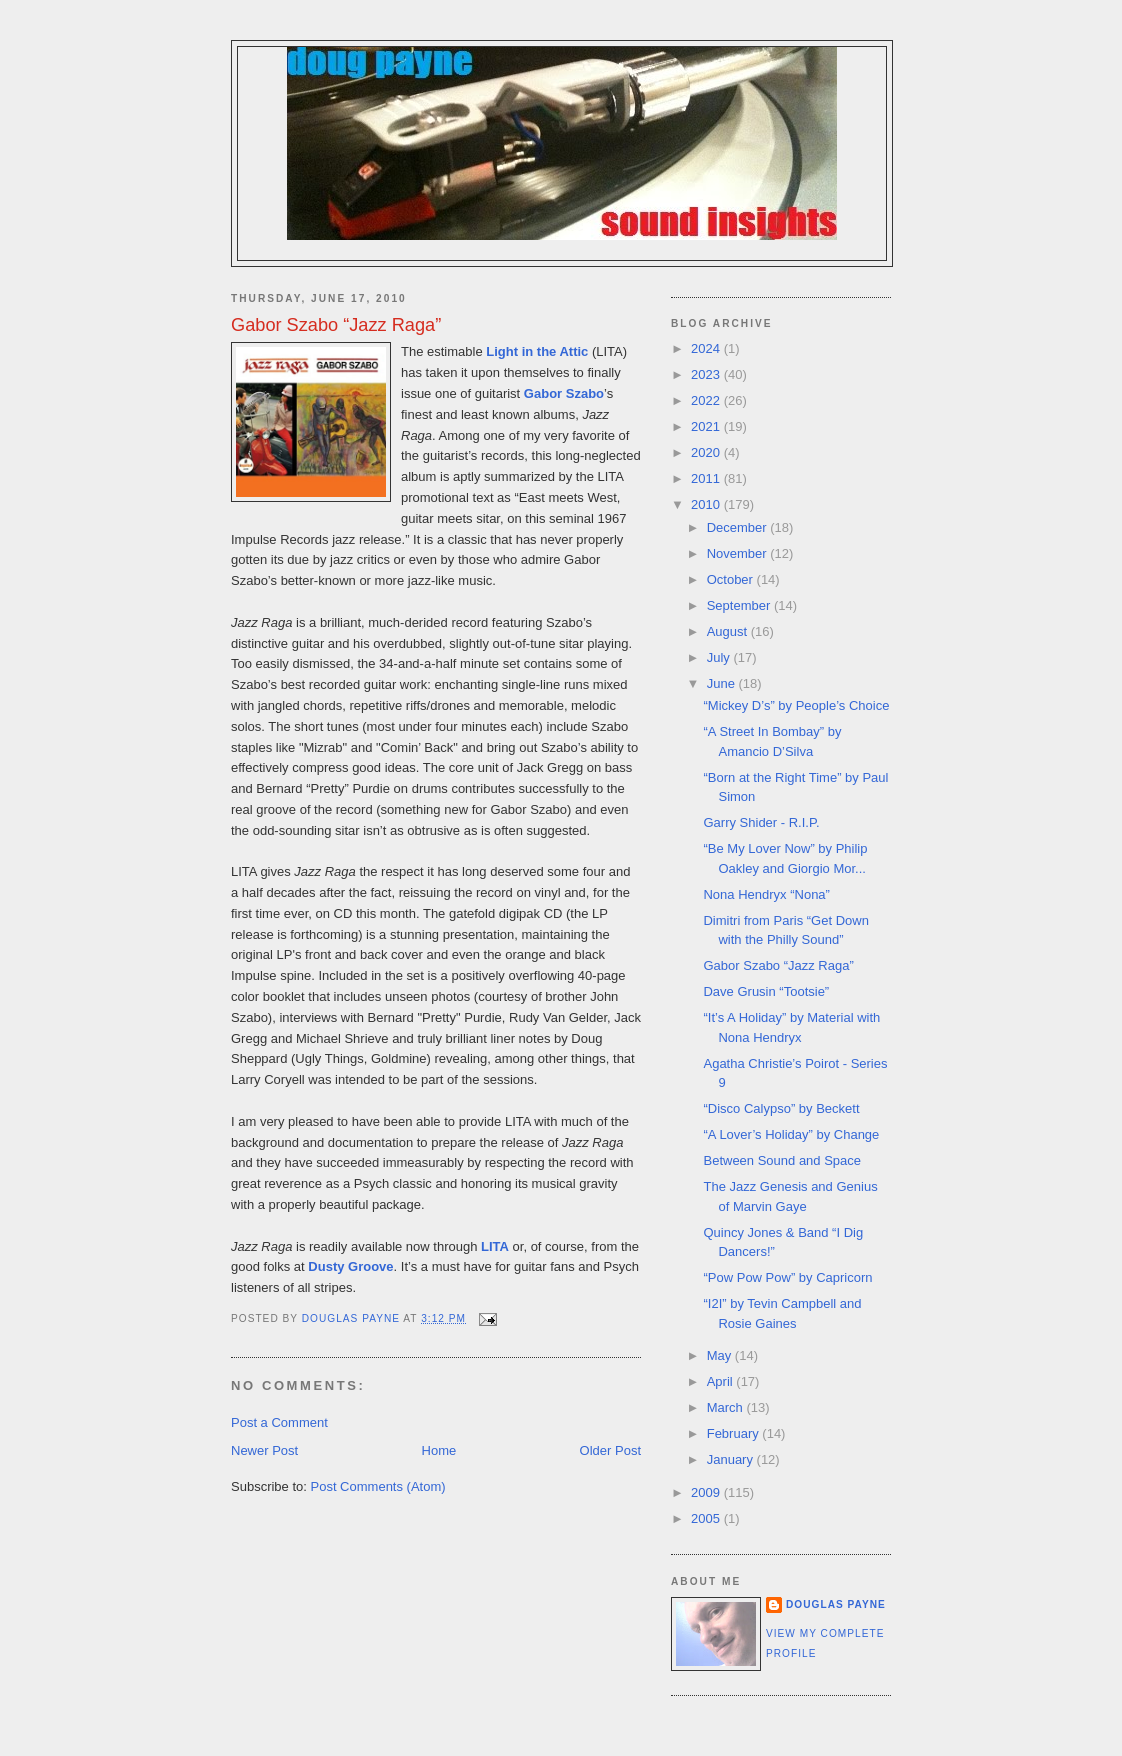 The height and width of the screenshot is (1756, 1122). What do you see at coordinates (836, 1604) in the screenshot?
I see `Douglas Payne` at bounding box center [836, 1604].